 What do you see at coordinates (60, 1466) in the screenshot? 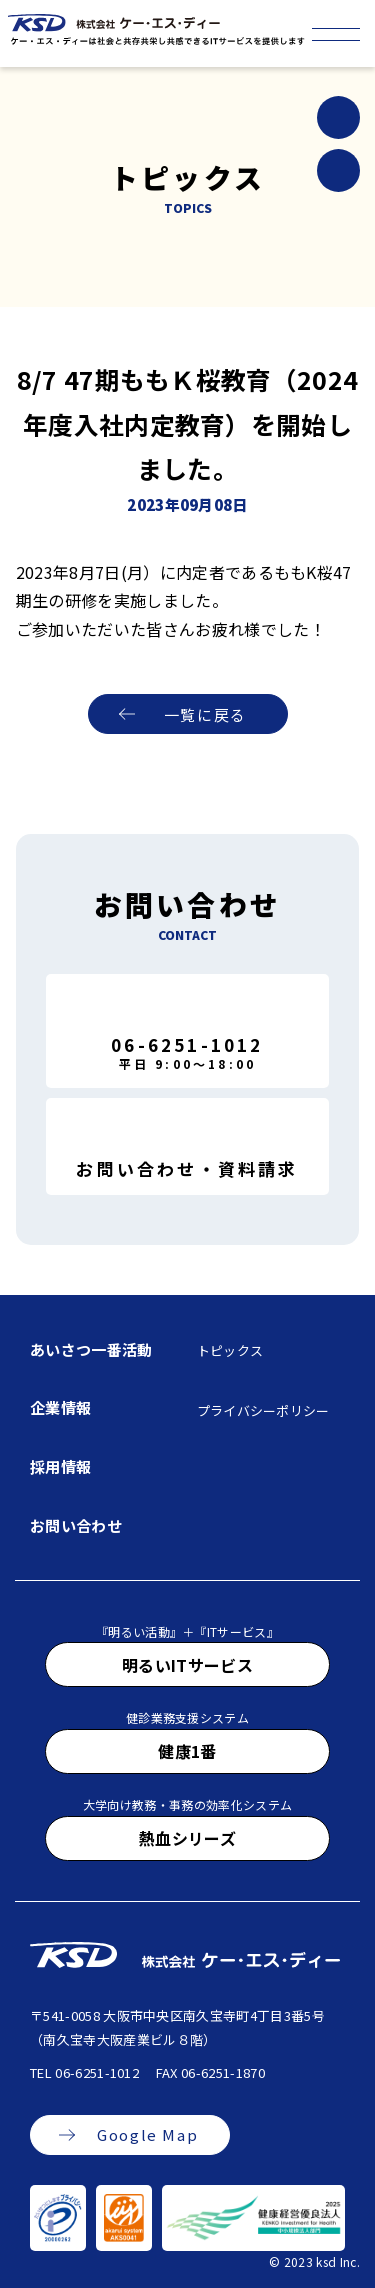
I see `採用情報` at bounding box center [60, 1466].